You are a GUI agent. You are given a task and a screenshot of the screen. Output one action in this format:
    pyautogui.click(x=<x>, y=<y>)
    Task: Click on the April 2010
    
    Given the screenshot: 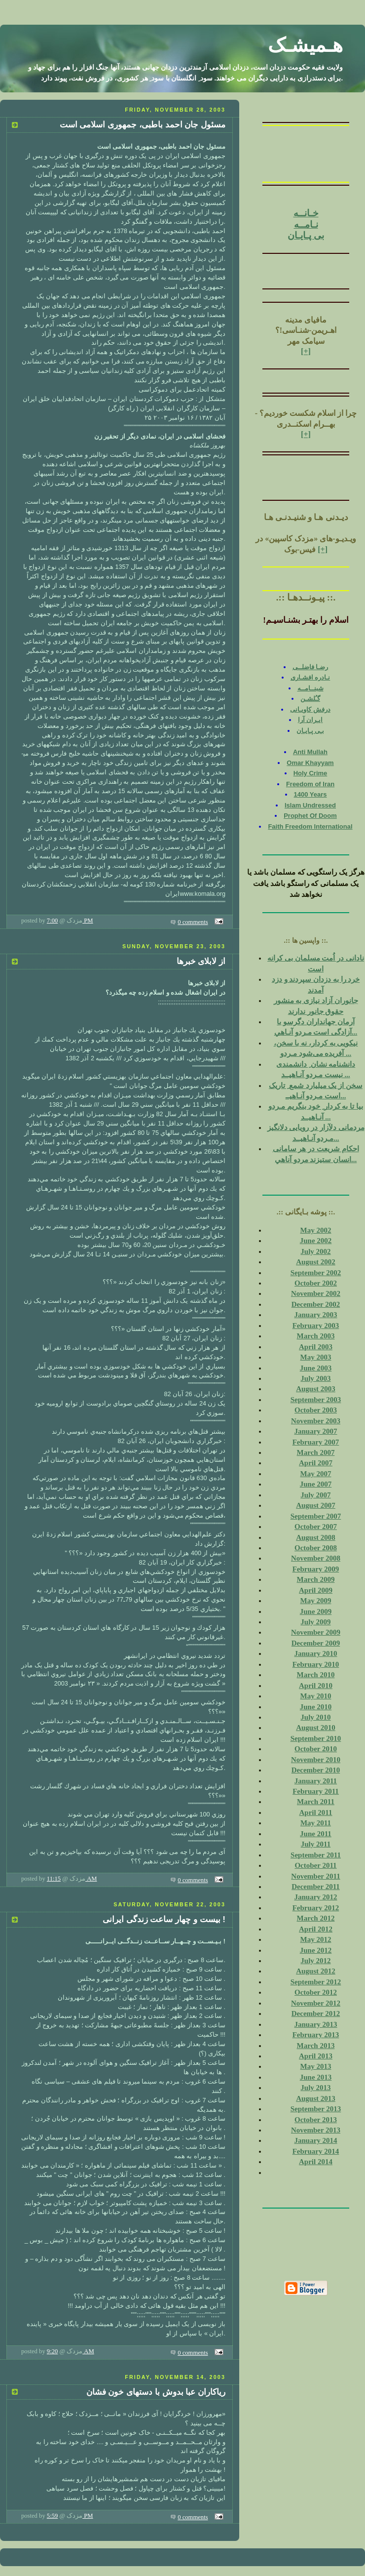 What is the action you would take?
    pyautogui.click(x=315, y=1686)
    